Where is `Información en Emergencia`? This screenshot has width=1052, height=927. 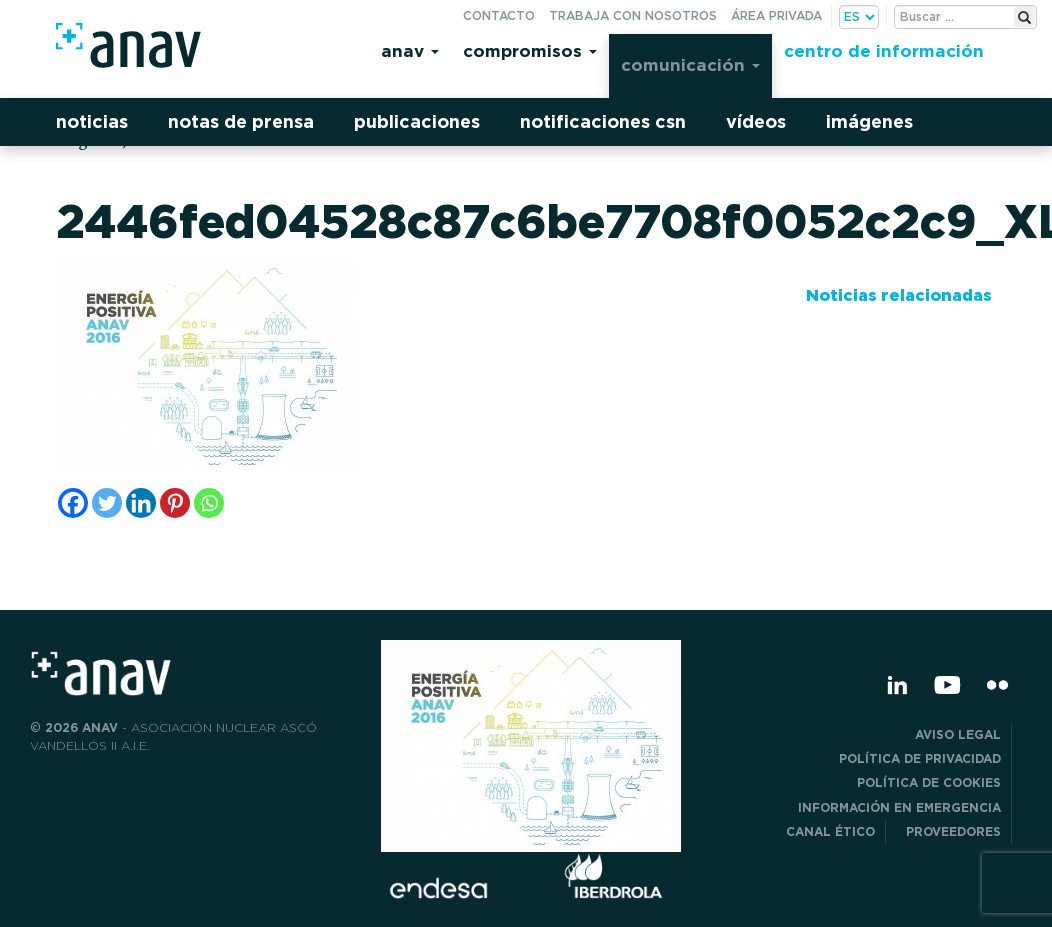 Información en Emergencia is located at coordinates (899, 807).